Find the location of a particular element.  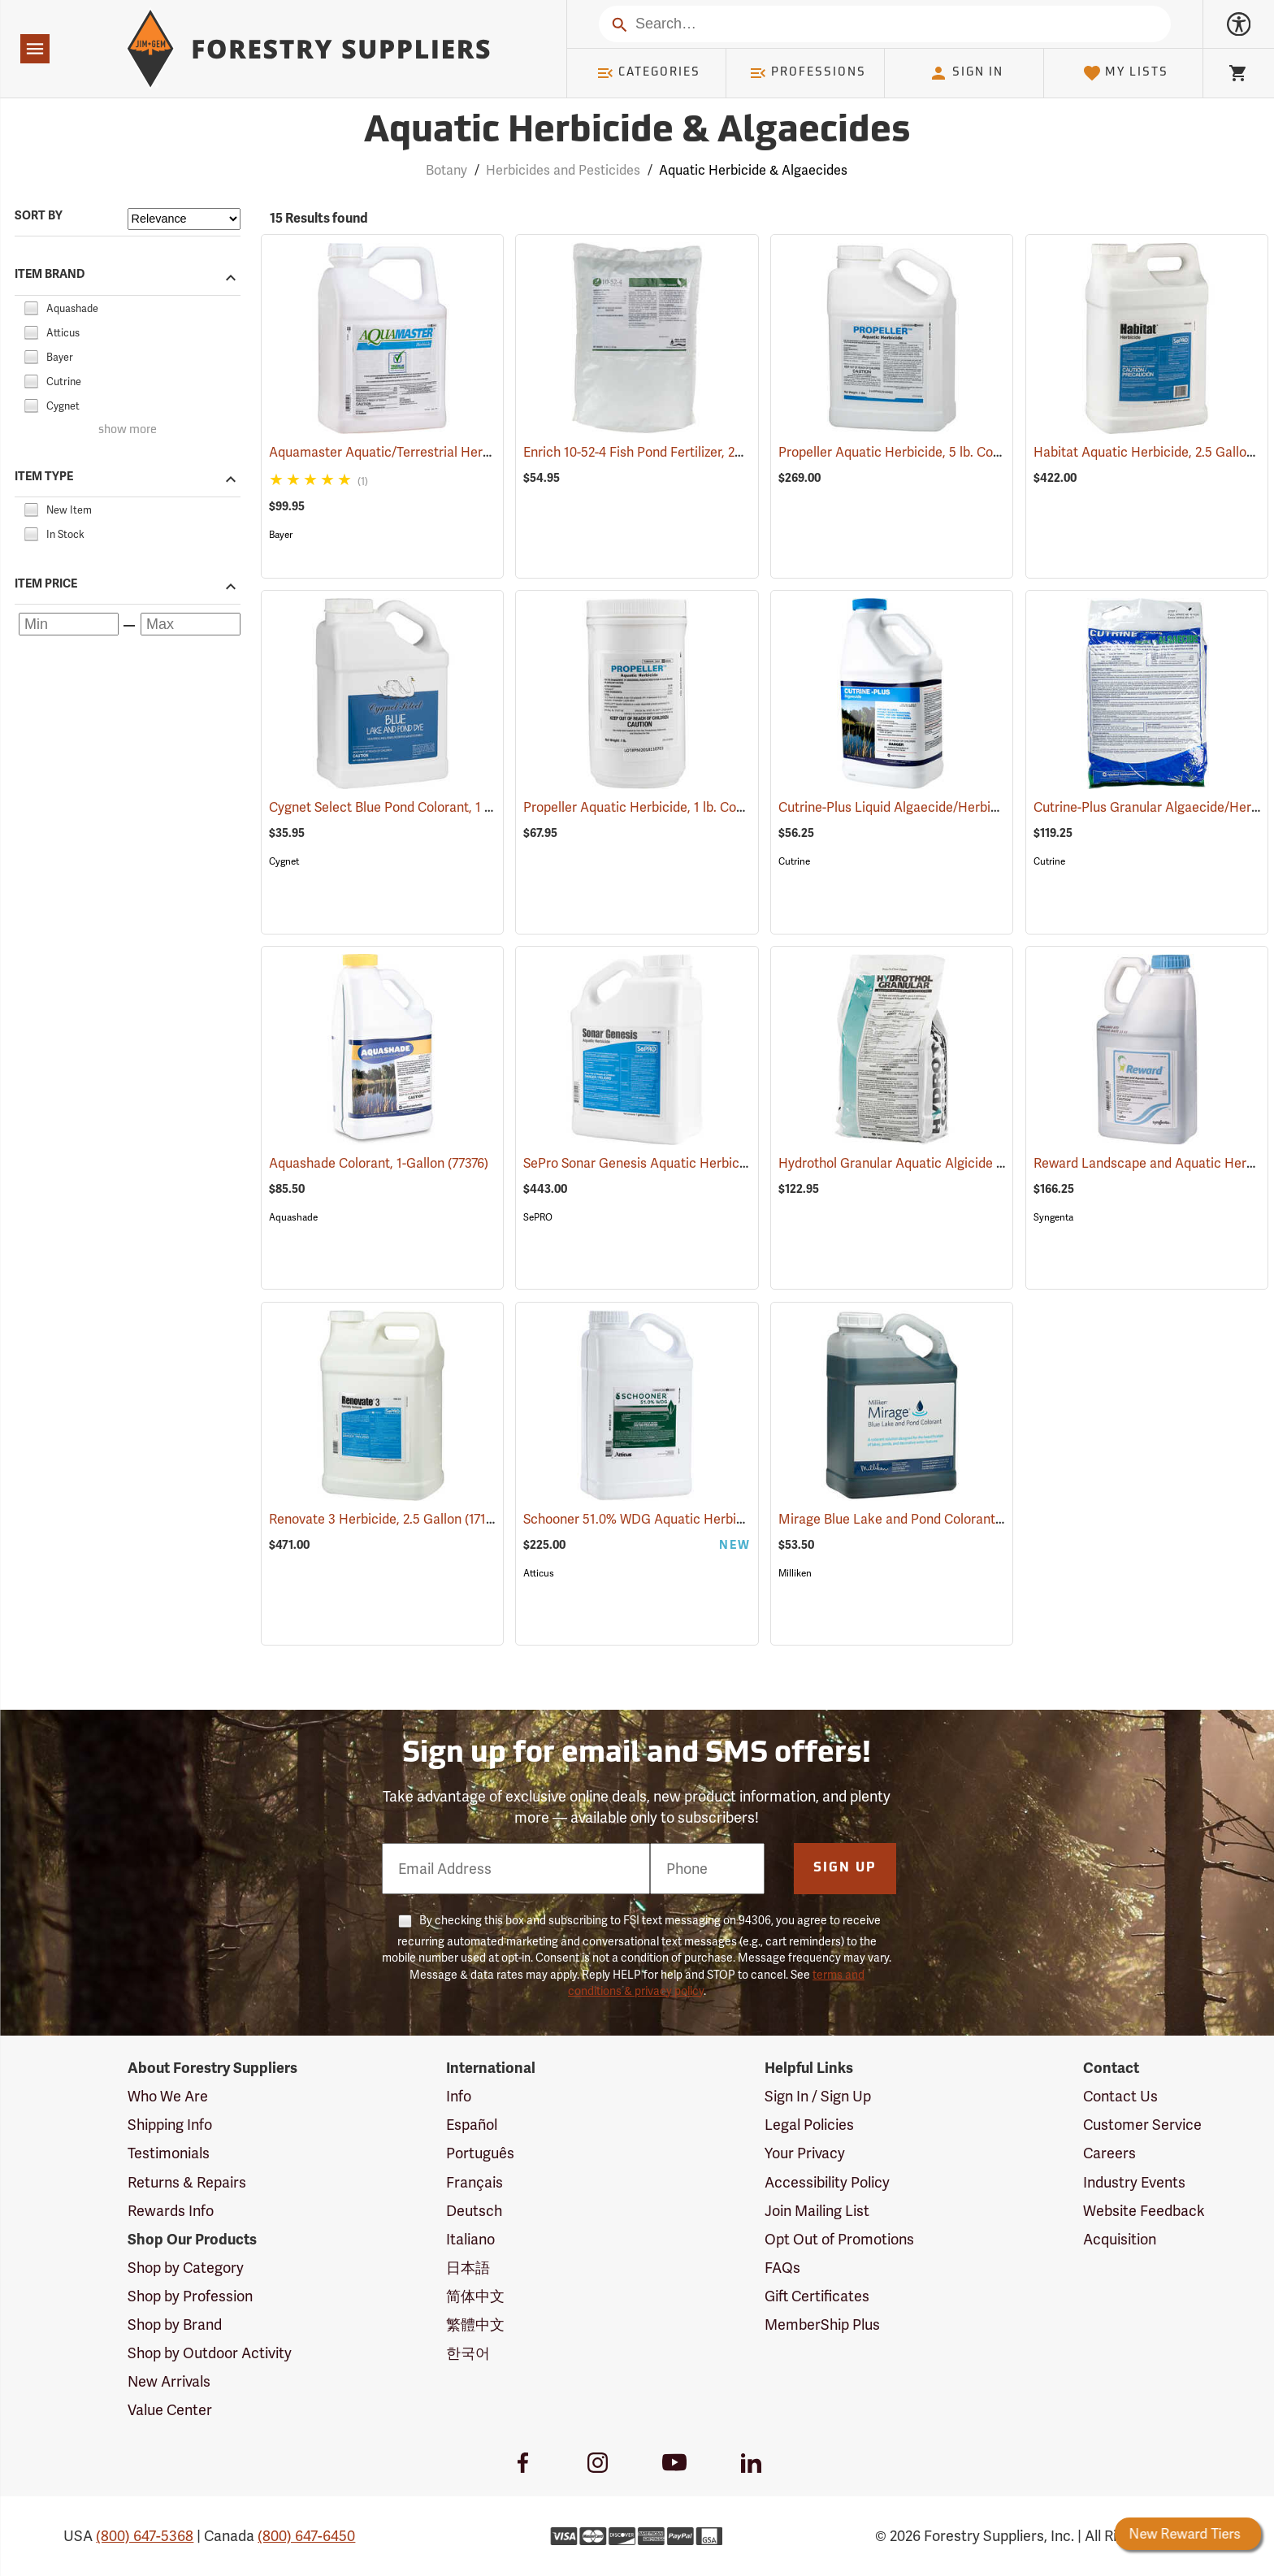

Shipping Info is located at coordinates (170, 2124).